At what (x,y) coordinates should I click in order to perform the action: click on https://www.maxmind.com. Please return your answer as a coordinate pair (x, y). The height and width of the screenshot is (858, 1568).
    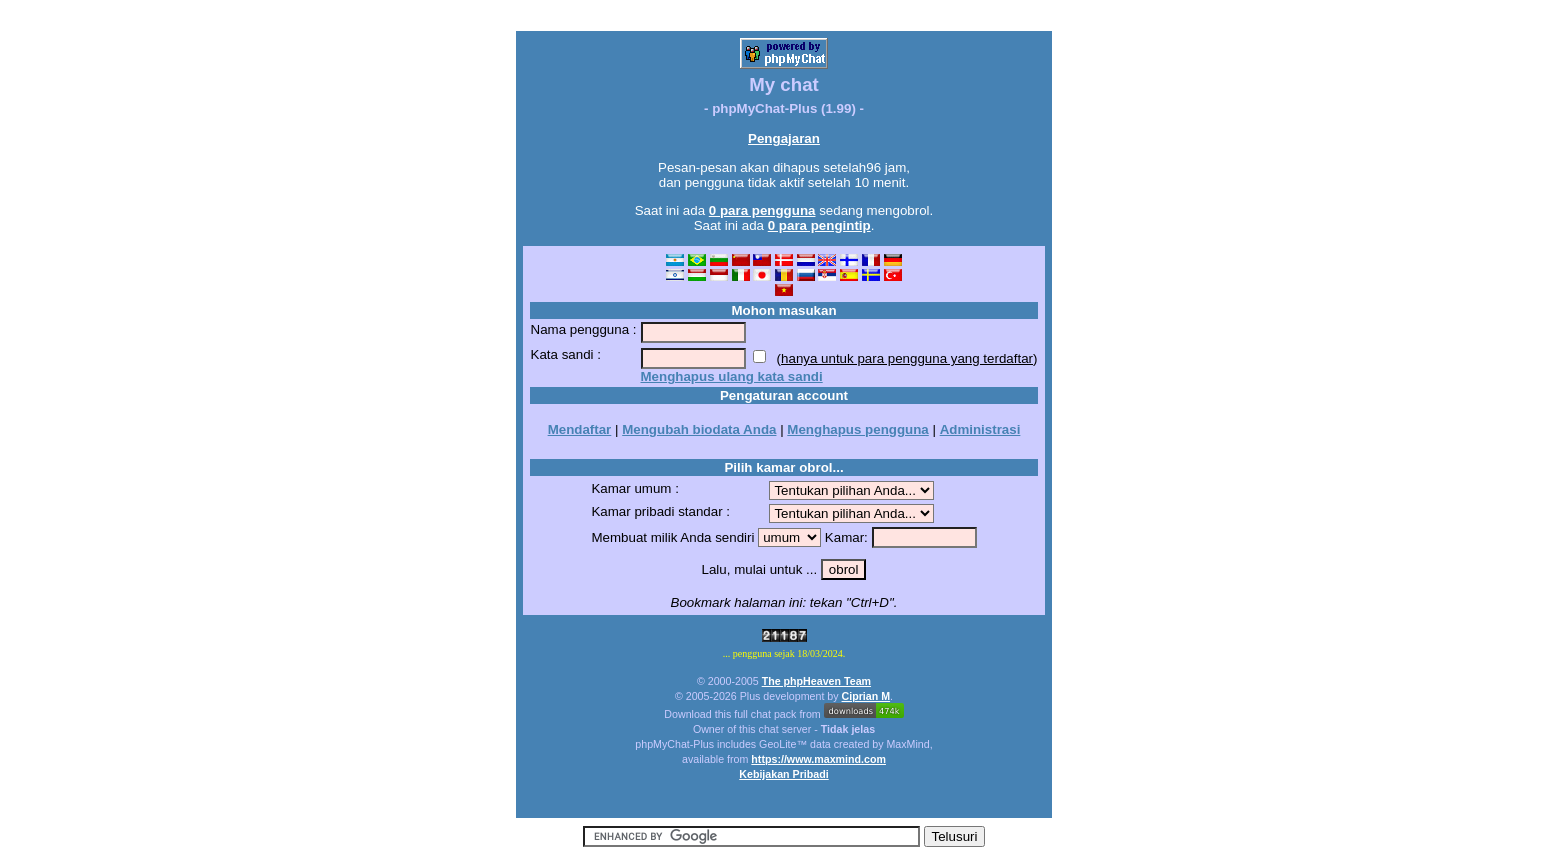
    Looking at the image, I should click on (818, 759).